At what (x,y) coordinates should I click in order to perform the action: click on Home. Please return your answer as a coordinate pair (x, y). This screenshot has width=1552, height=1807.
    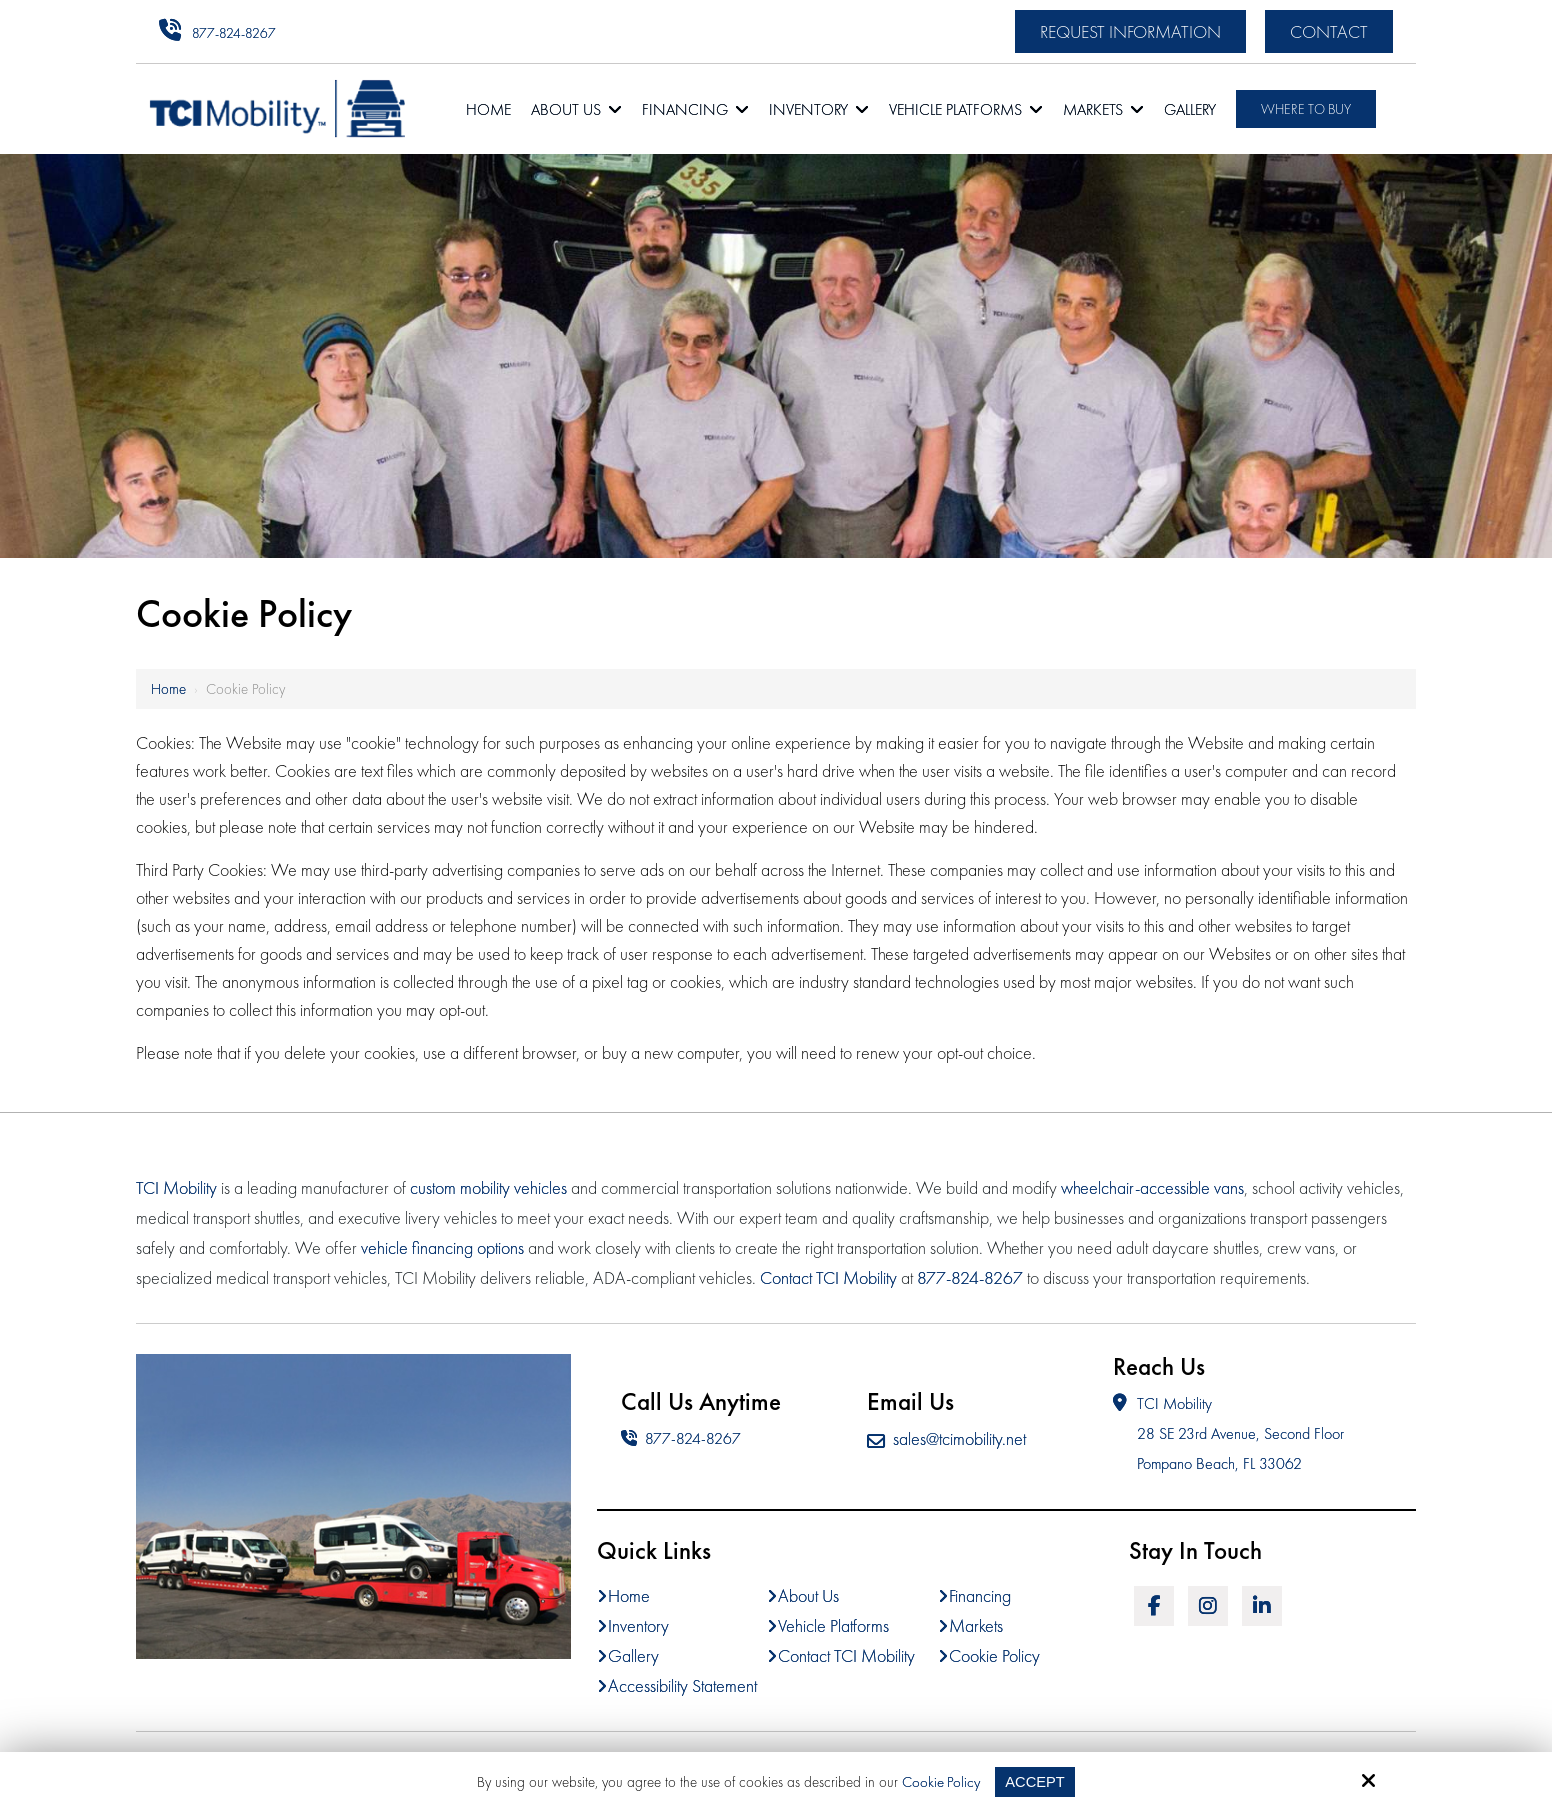
    Looking at the image, I should click on (168, 689).